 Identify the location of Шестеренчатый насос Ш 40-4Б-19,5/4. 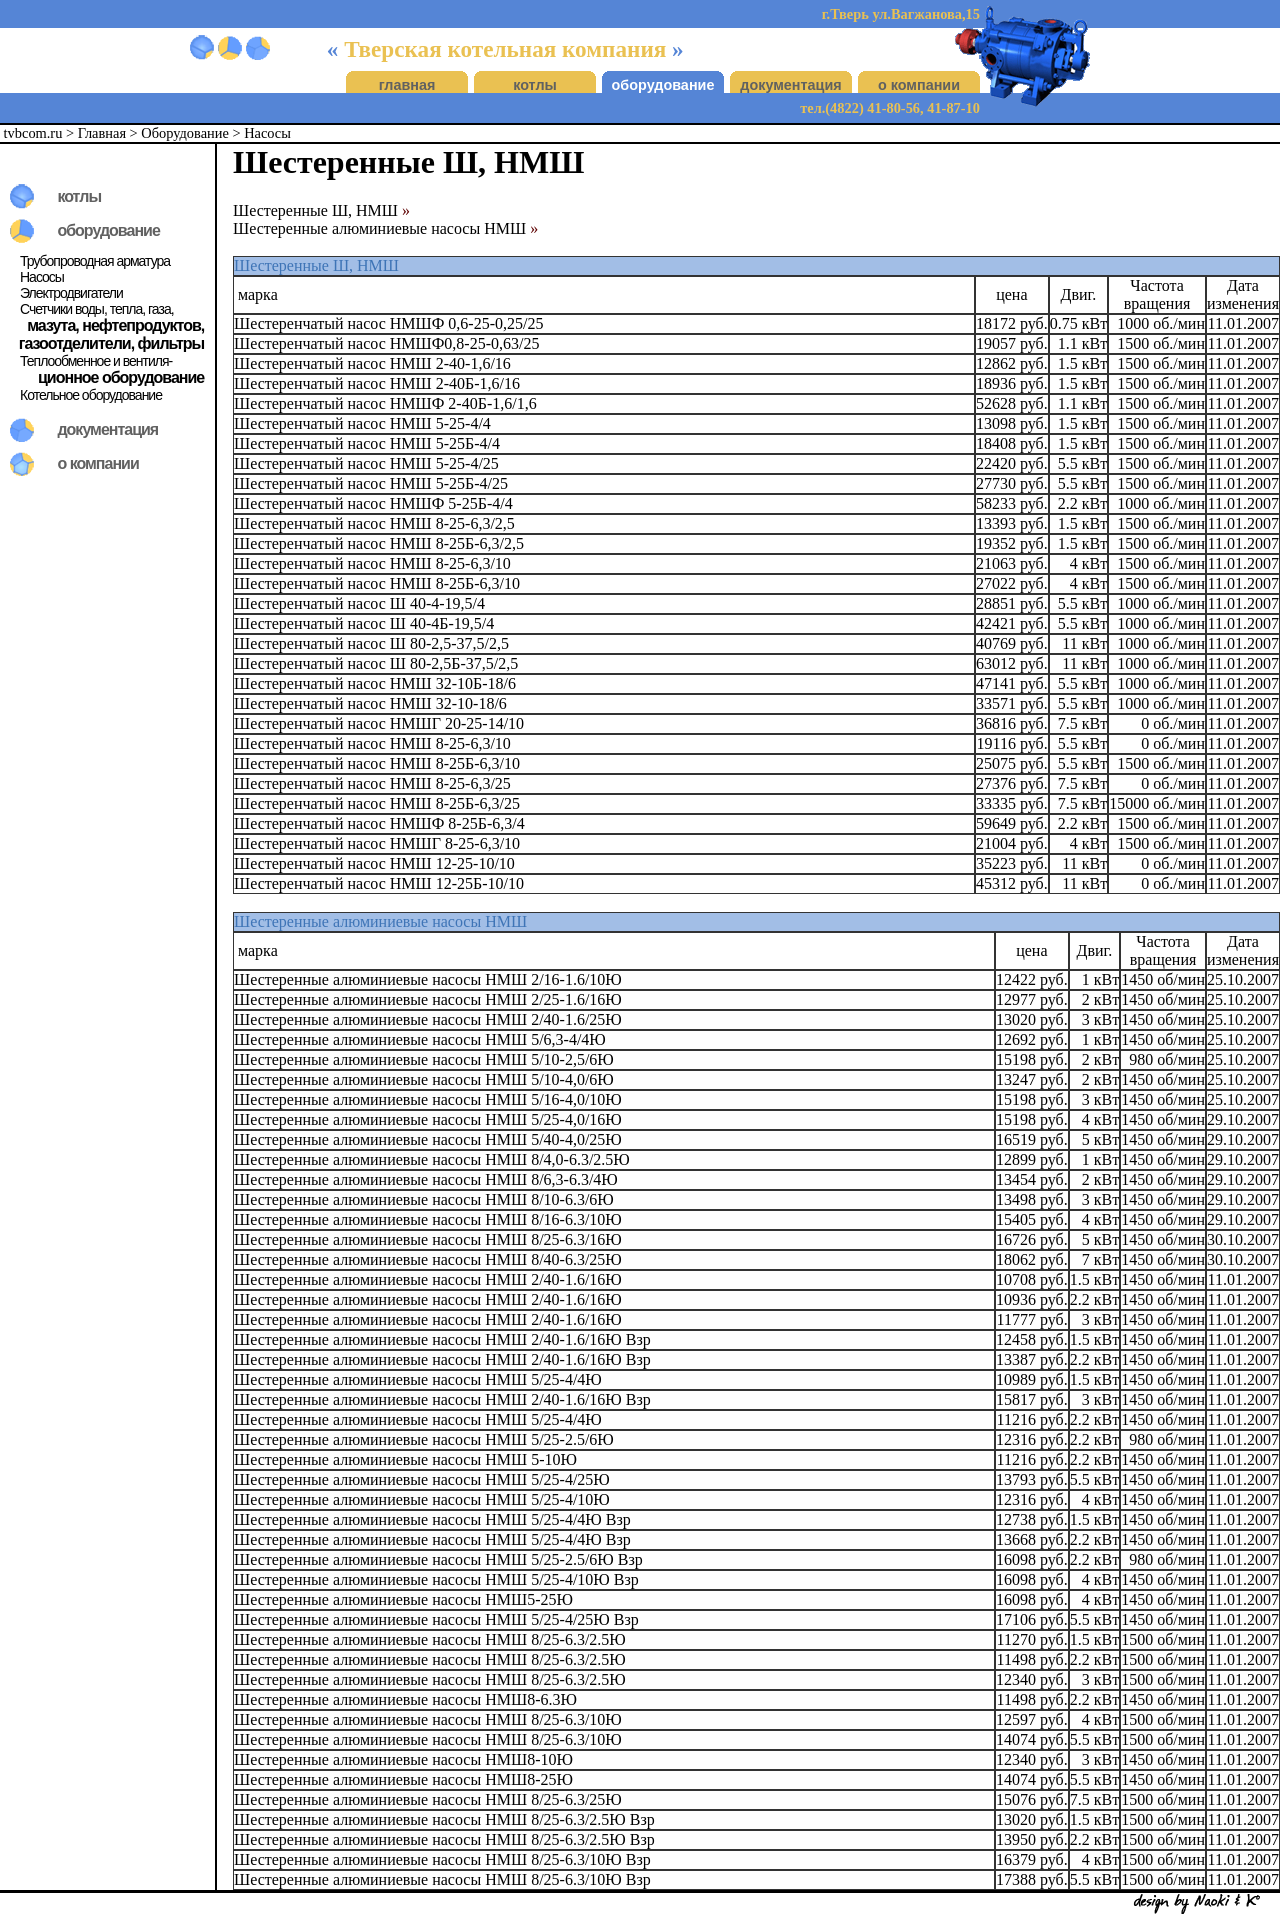
(364, 623).